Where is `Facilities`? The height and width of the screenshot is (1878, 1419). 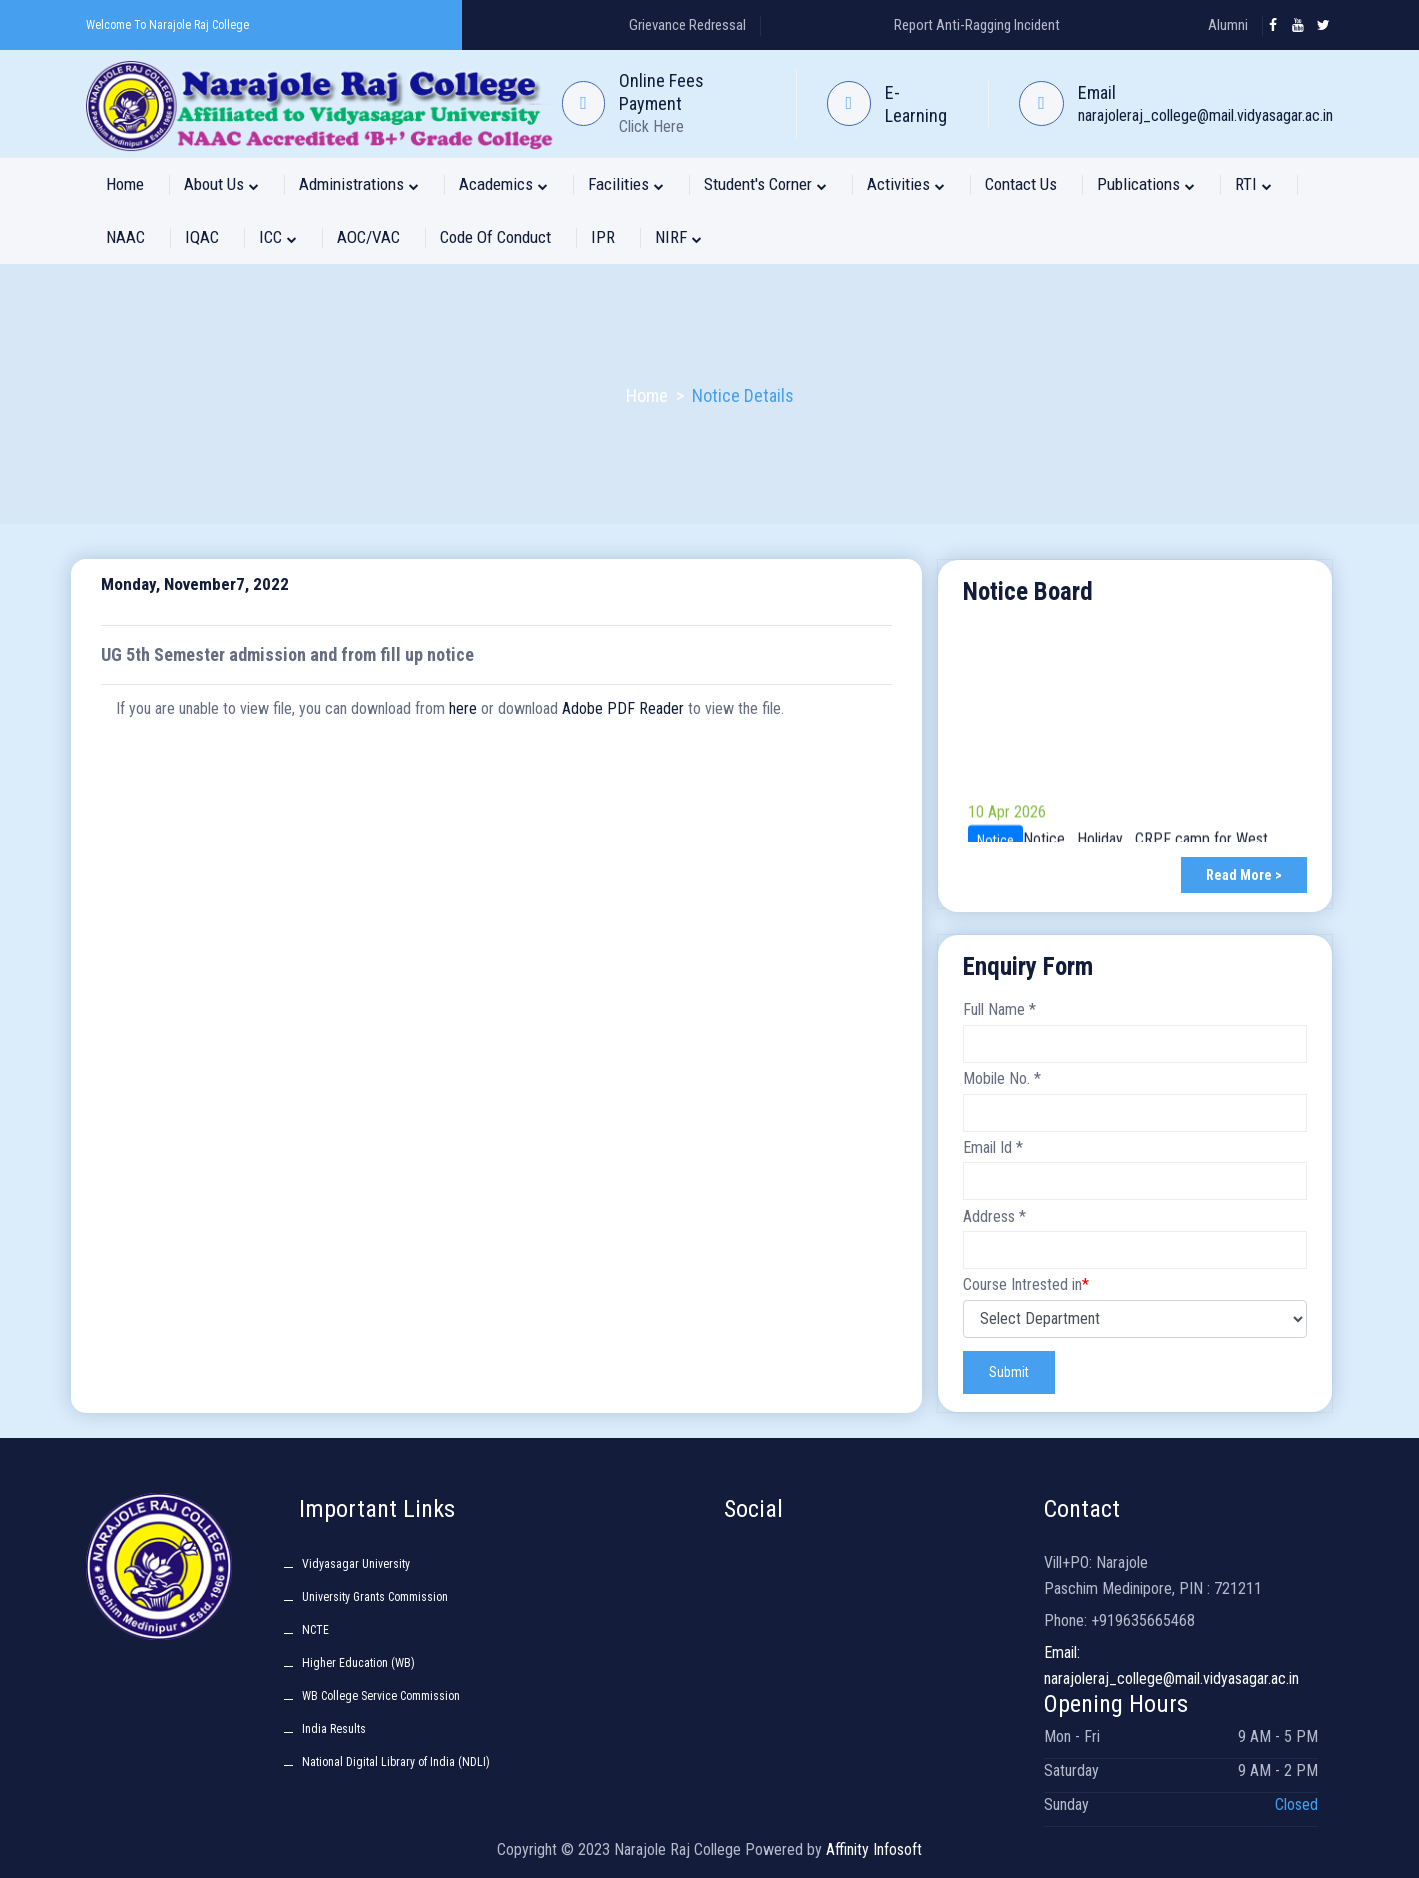 Facilities is located at coordinates (626, 184).